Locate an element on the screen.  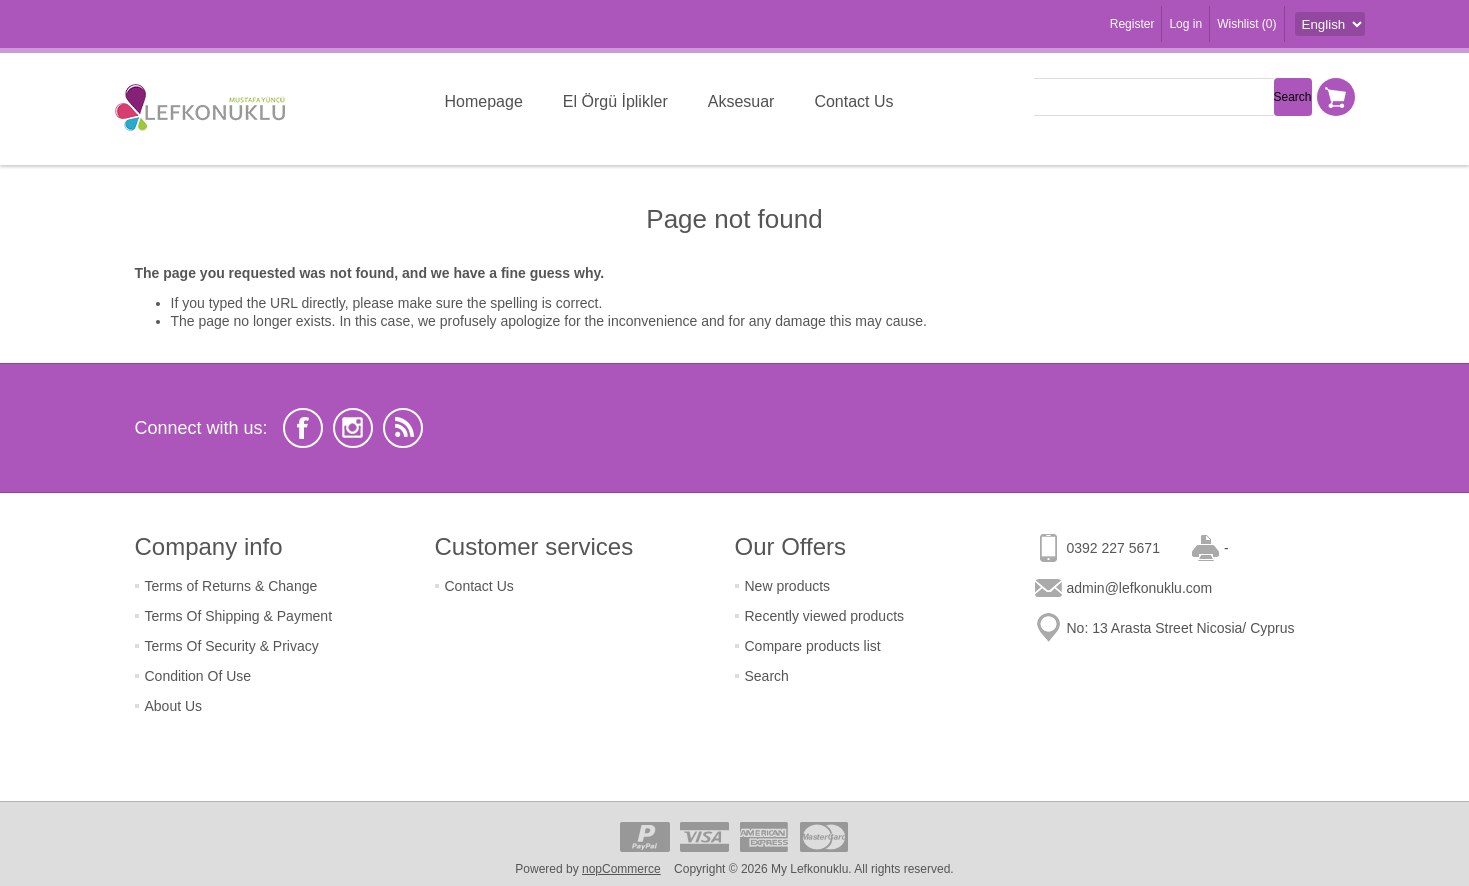
[RSS] is located at coordinates (403, 428).